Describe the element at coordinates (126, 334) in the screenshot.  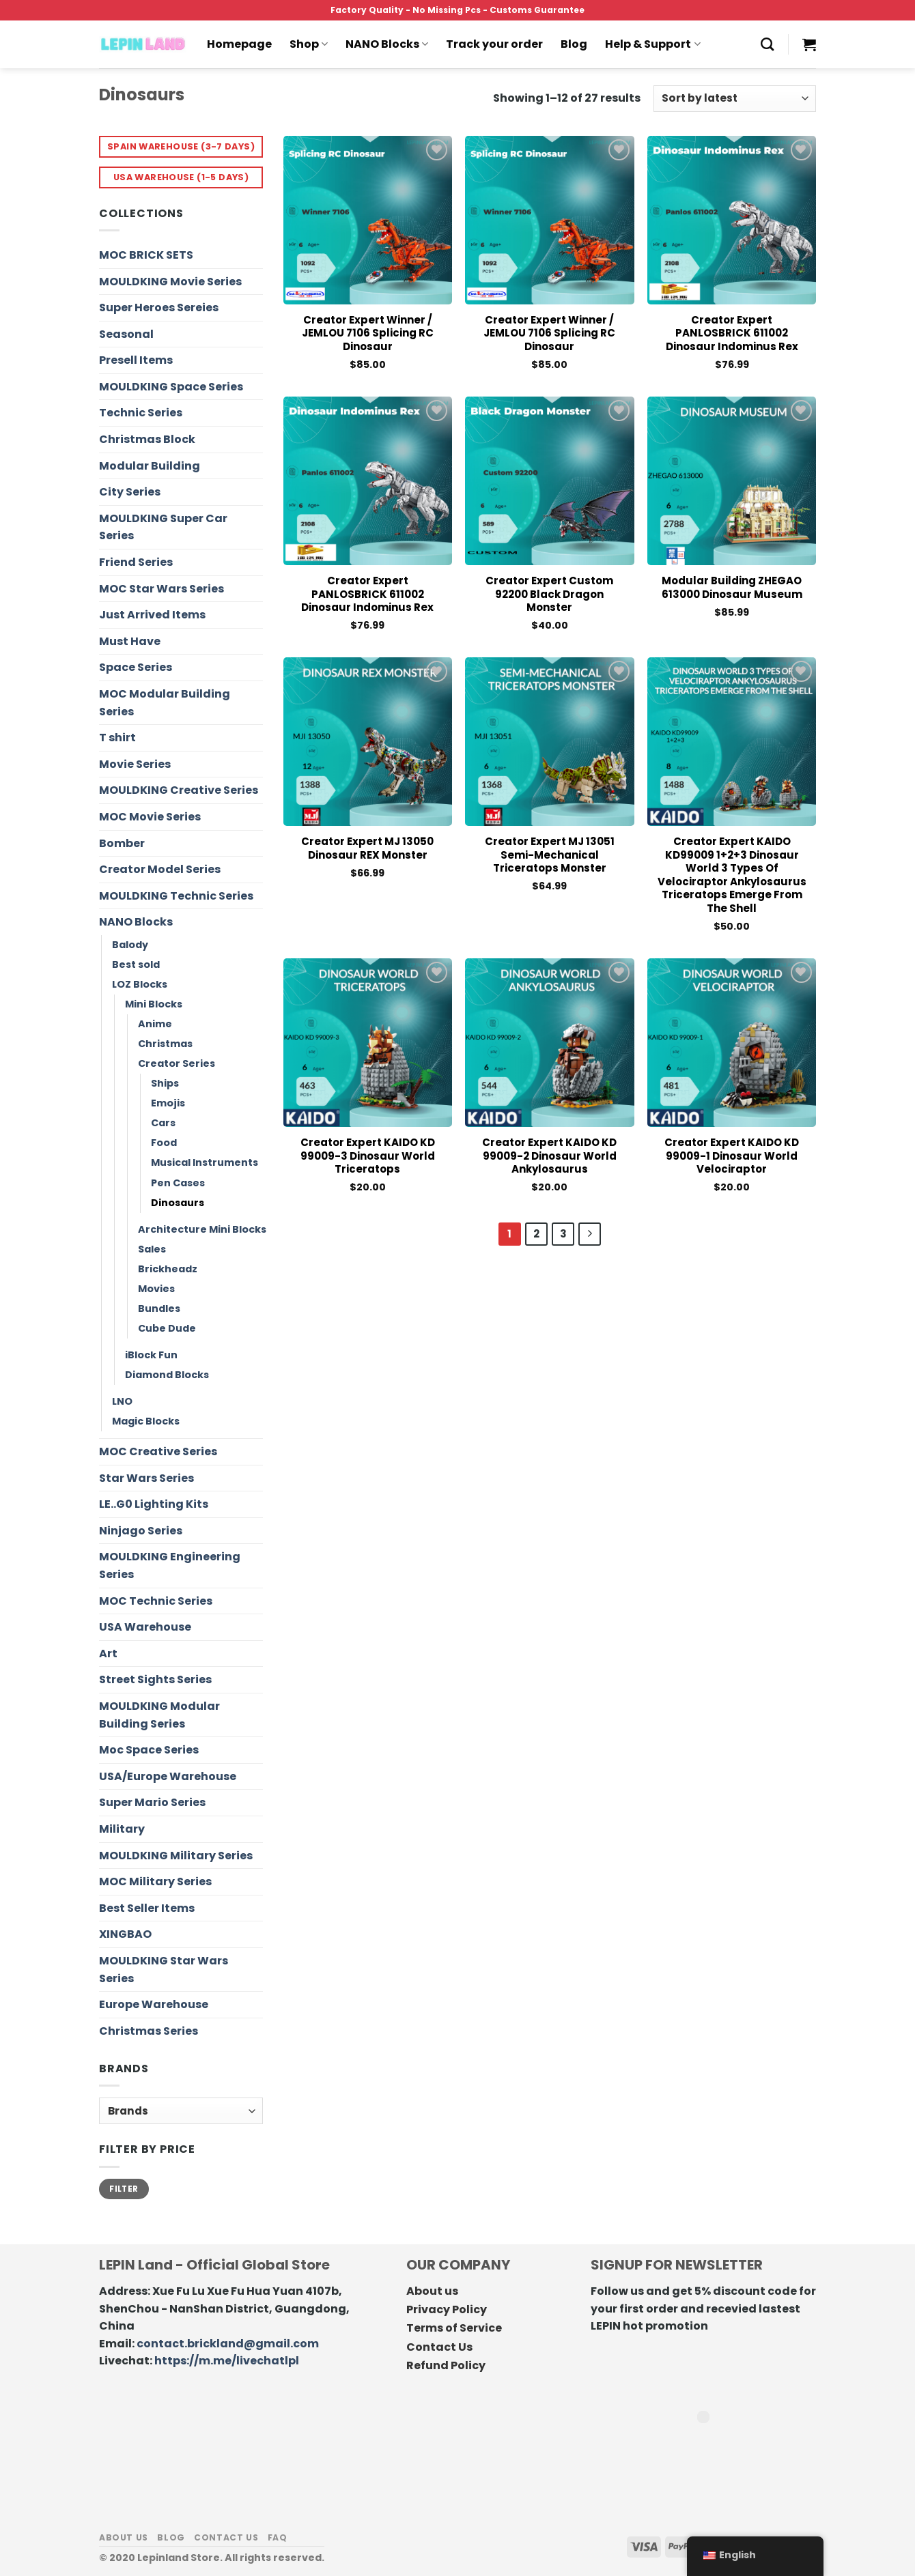
I see `Seasonal` at that location.